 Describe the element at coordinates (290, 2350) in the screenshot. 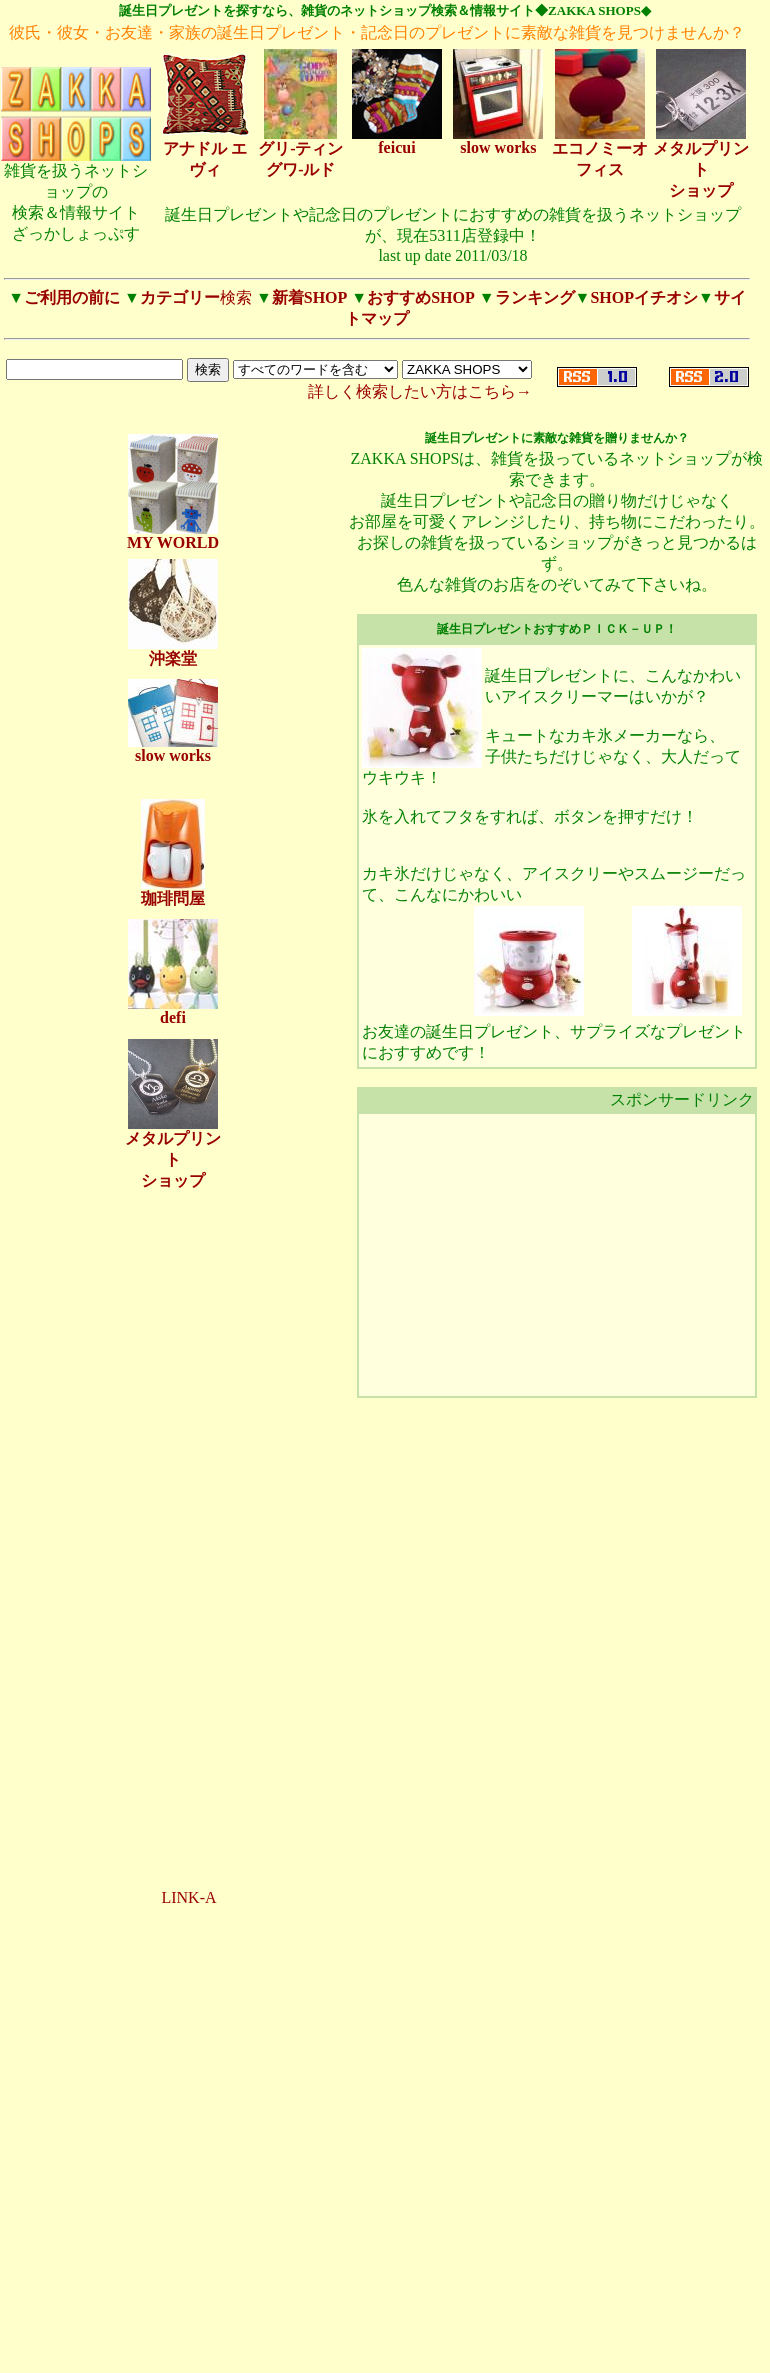

I see `145` at that location.